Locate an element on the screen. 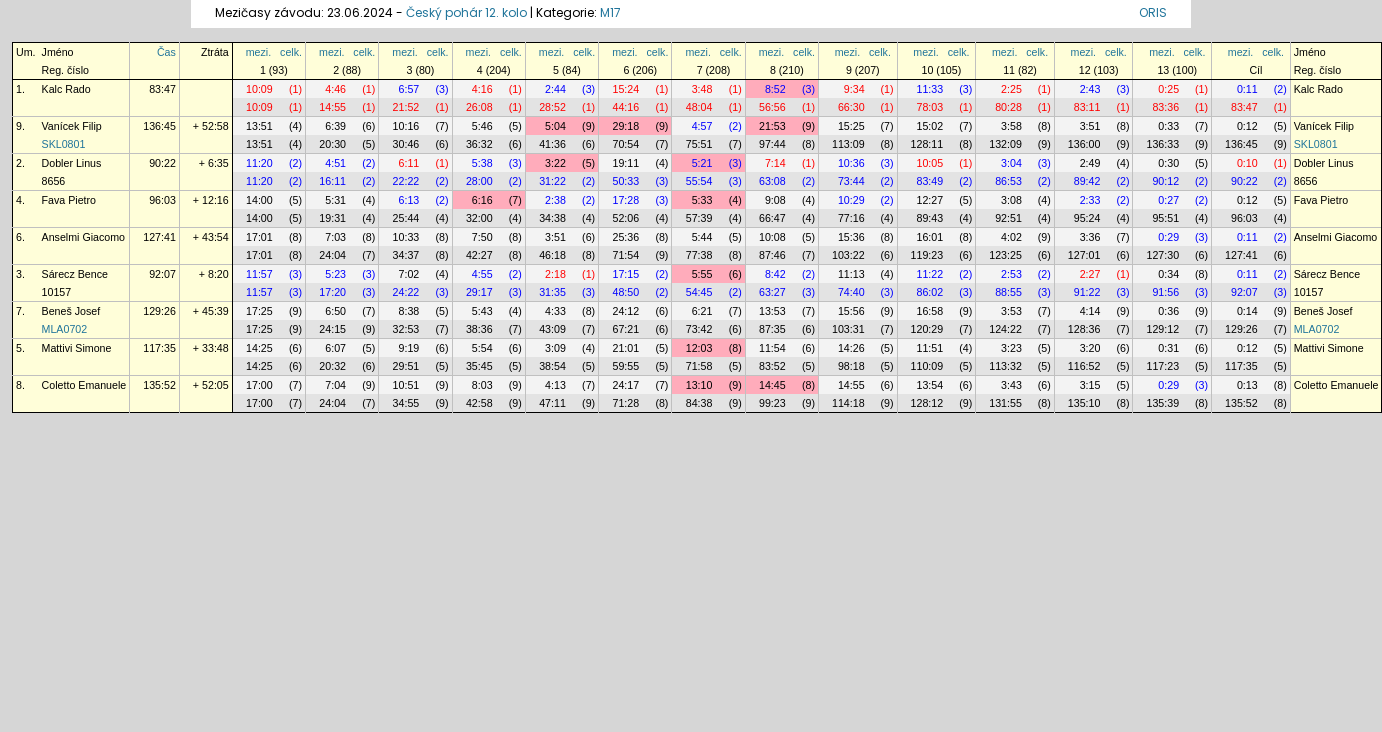  Beneš Josef is located at coordinates (71, 311).